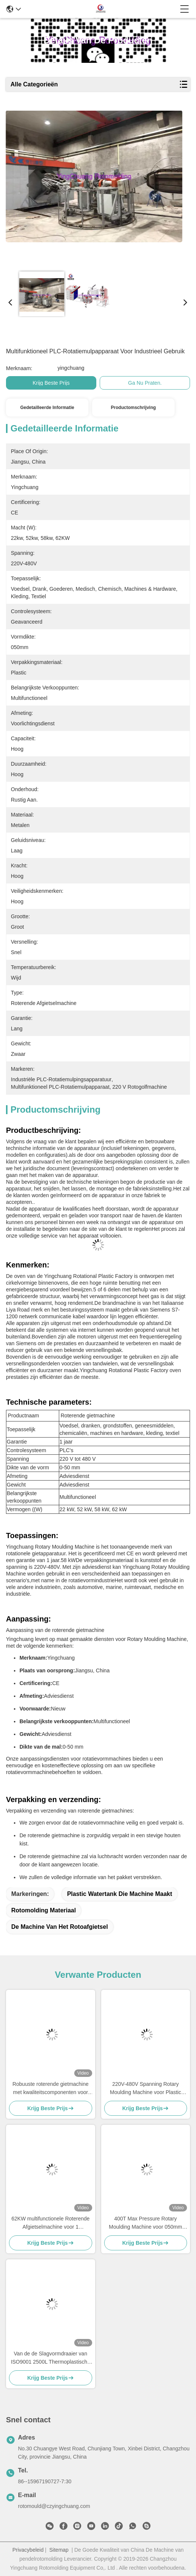  I want to click on Sitemap, so click(59, 2550).